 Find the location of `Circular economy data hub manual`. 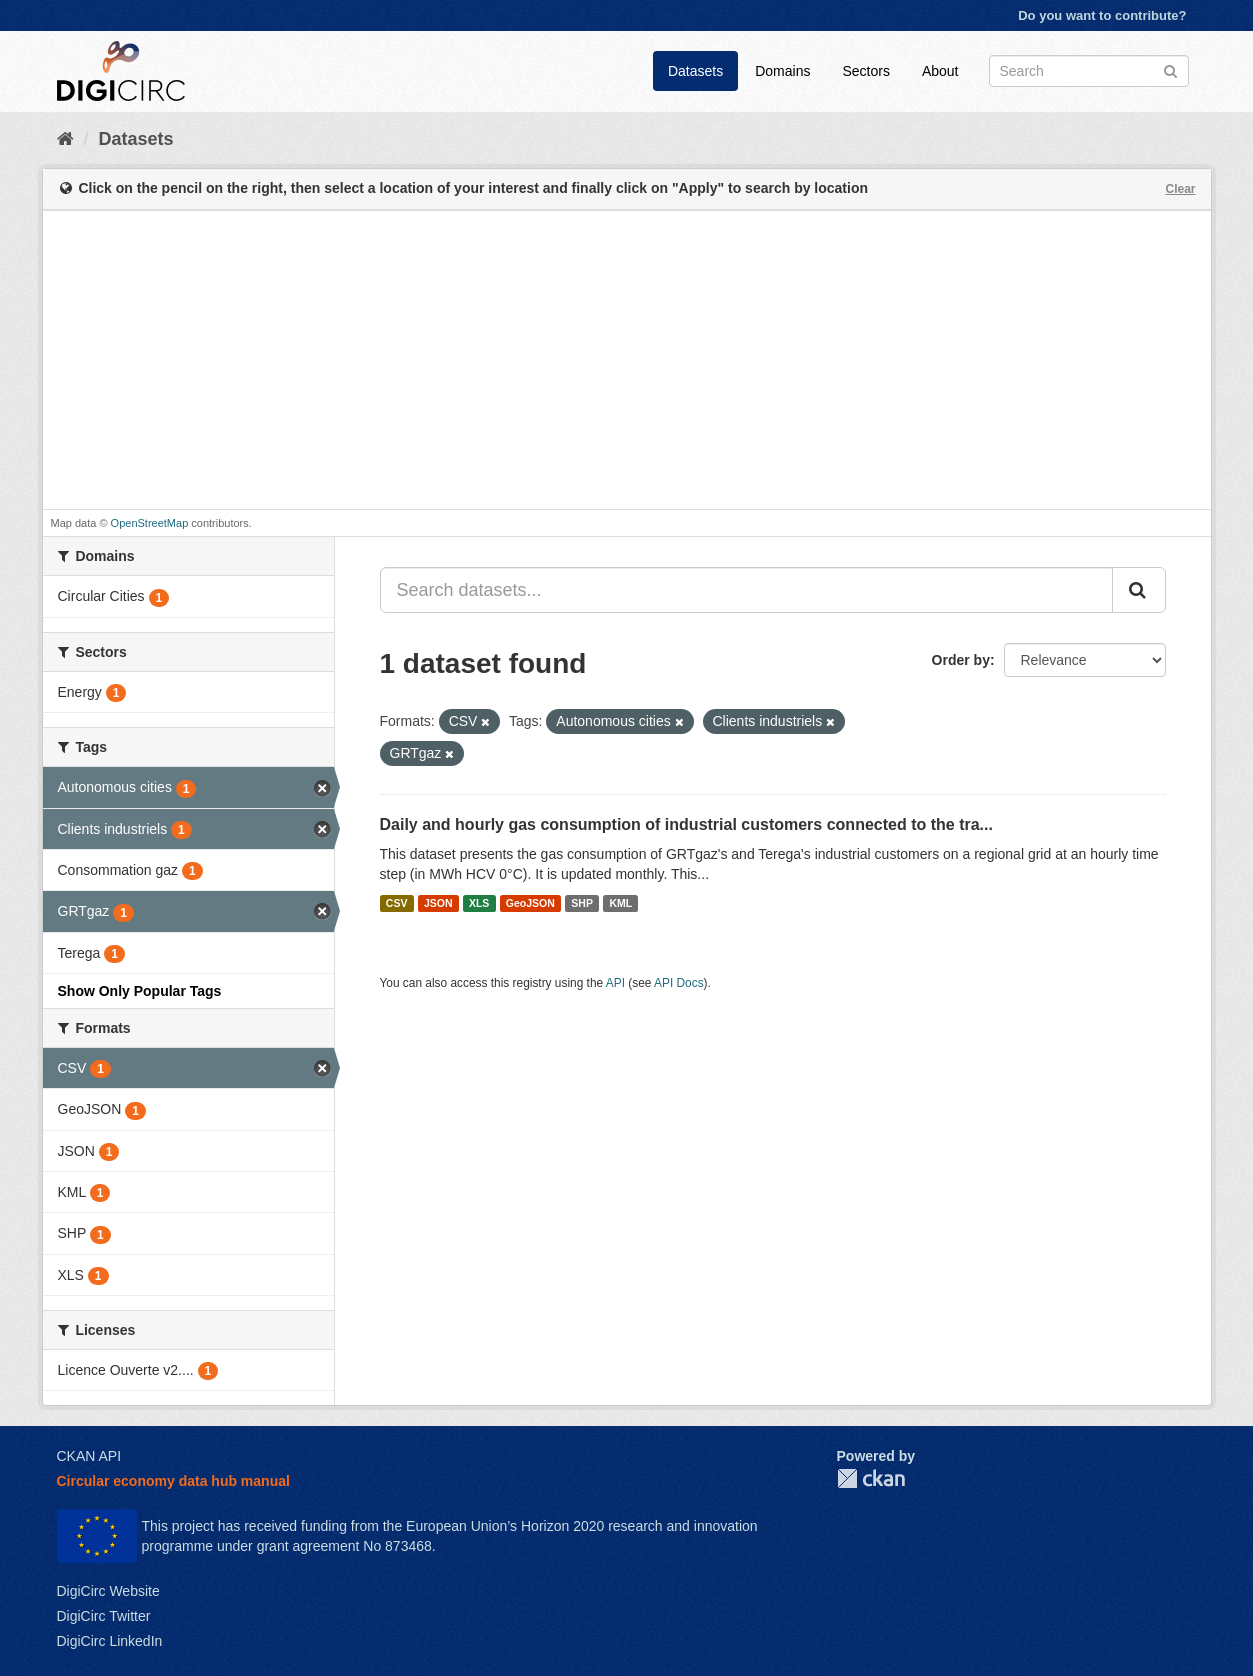

Circular economy data hub manual is located at coordinates (173, 1481).